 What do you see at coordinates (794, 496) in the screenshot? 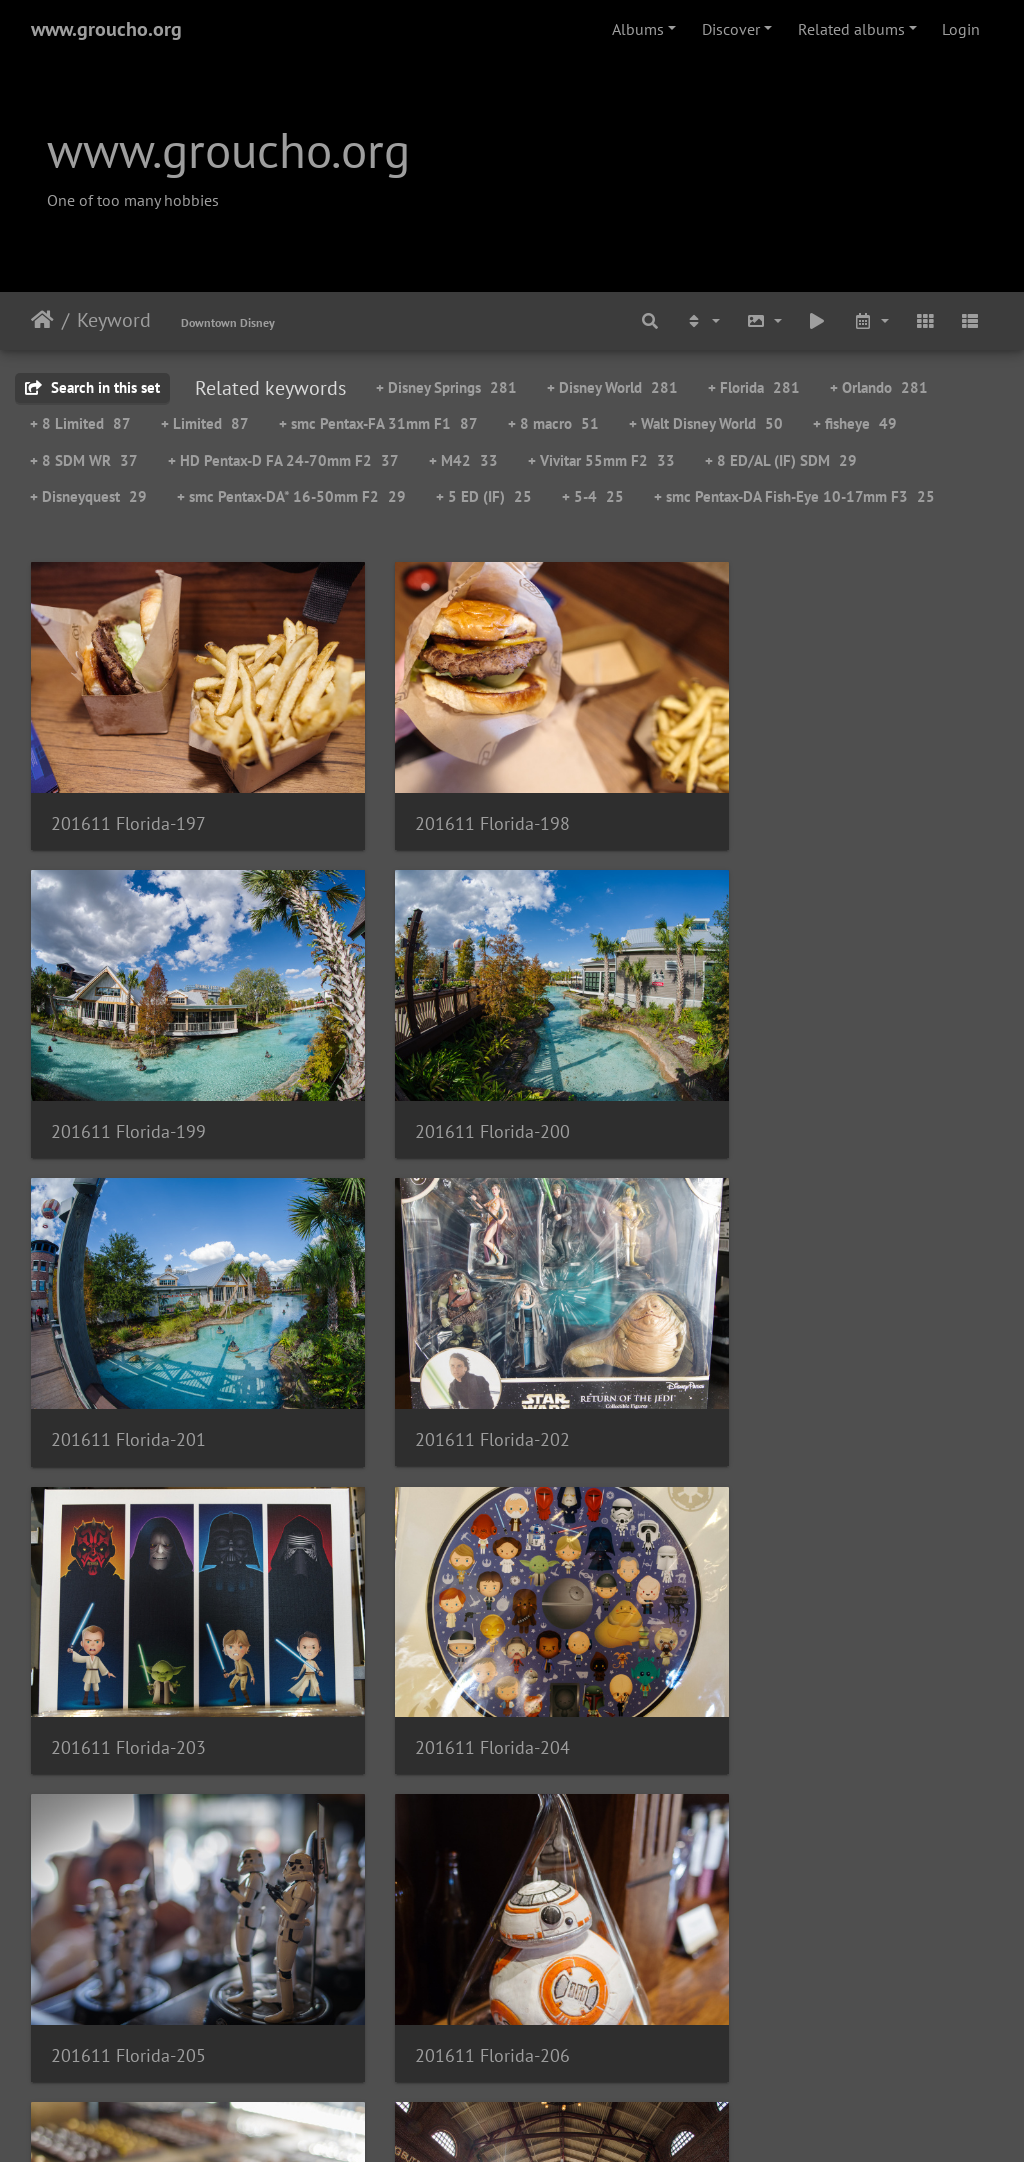
I see `+ smc Pentax-DA Fish-Eye 10-17mm F3` at bounding box center [794, 496].